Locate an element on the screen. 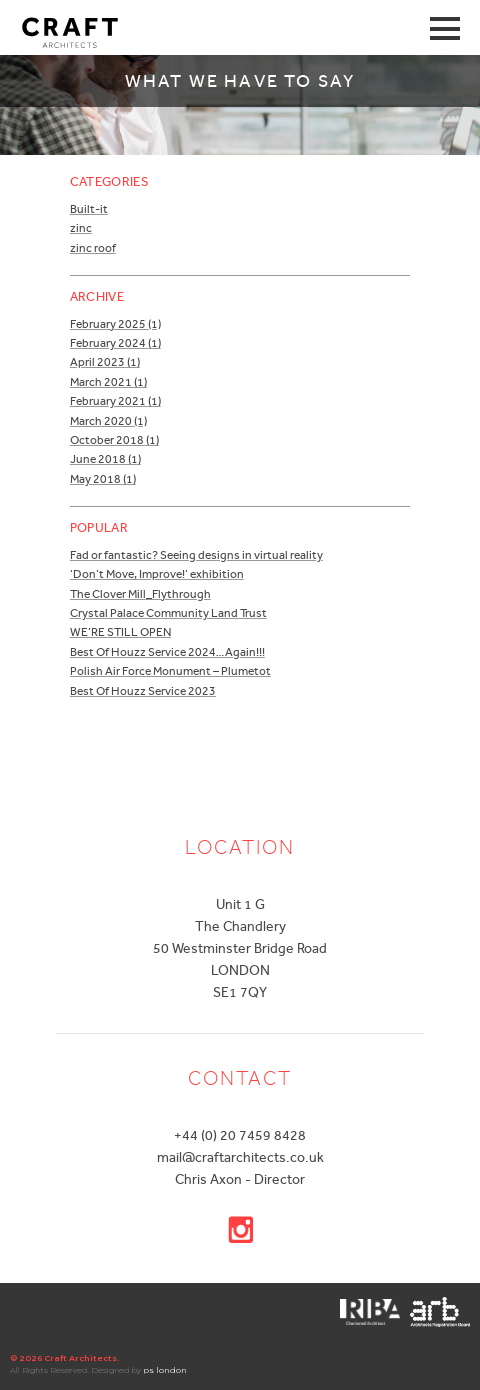 This screenshot has width=480, height=1390. The Clover Mill_Flythrough is located at coordinates (140, 594).